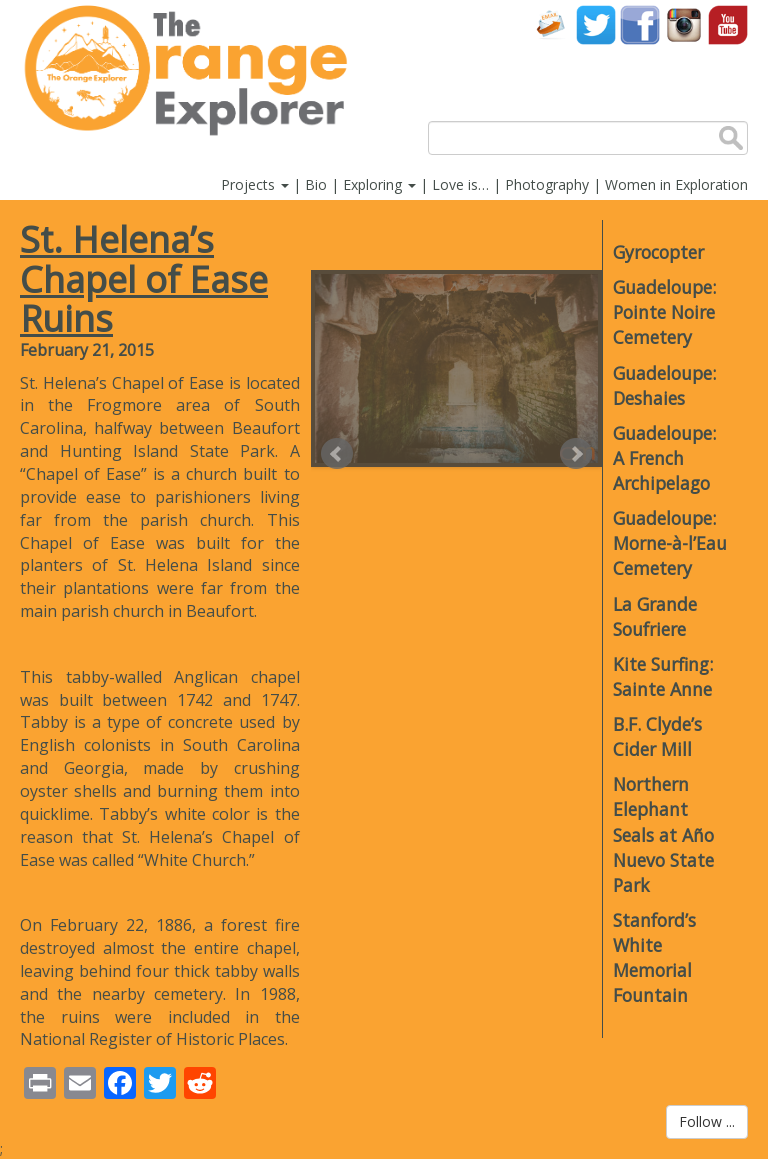 The height and width of the screenshot is (1159, 768). I want to click on Bio, so click(316, 184).